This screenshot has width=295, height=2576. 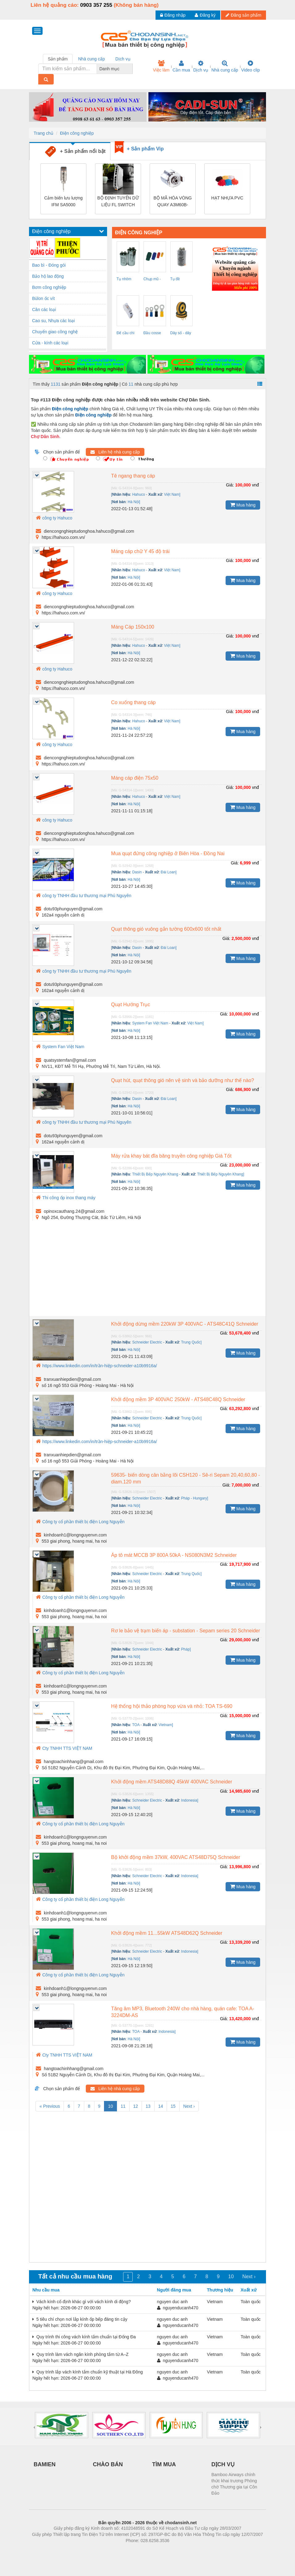 I want to click on HẠT NHỰA PVC, so click(x=227, y=197).